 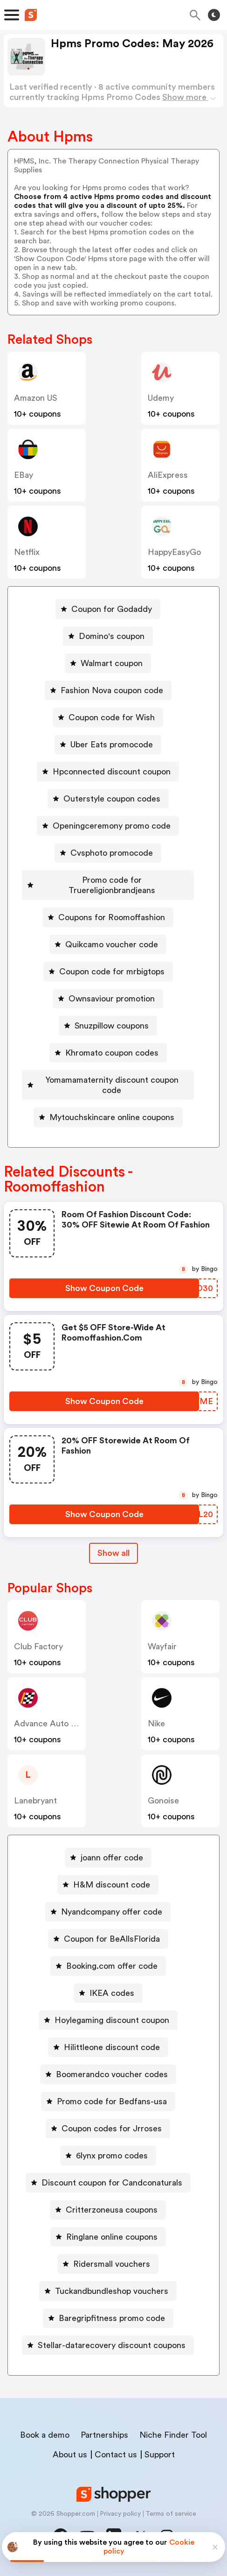 I want to click on Uber Eats promocode, so click(x=111, y=744).